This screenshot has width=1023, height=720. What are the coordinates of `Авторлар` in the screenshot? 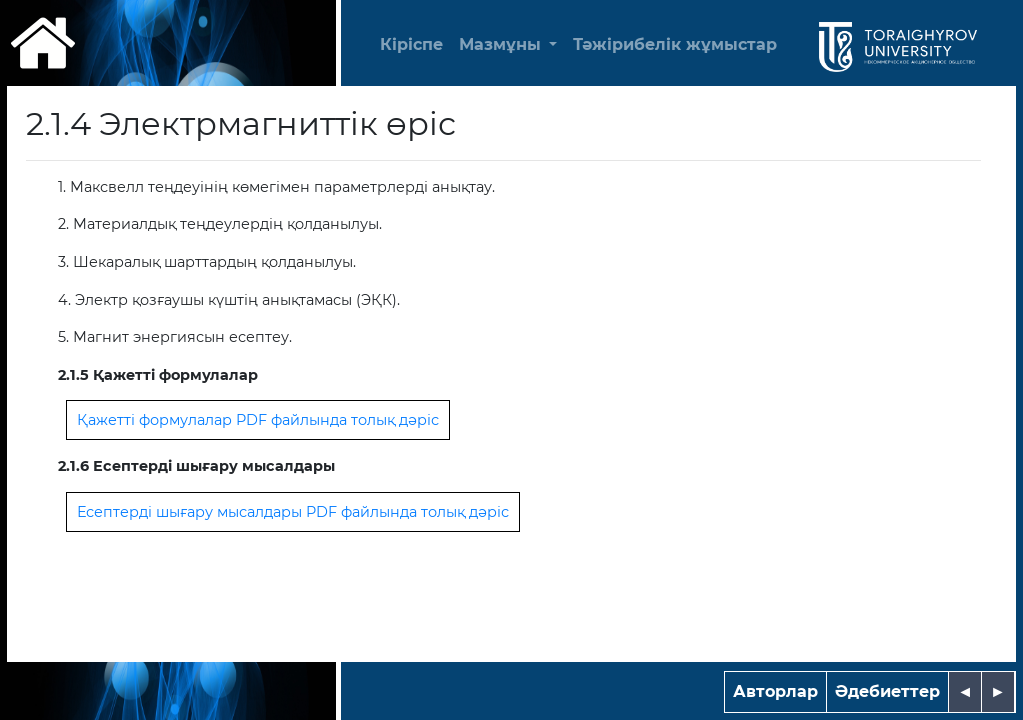 It's located at (775, 691).